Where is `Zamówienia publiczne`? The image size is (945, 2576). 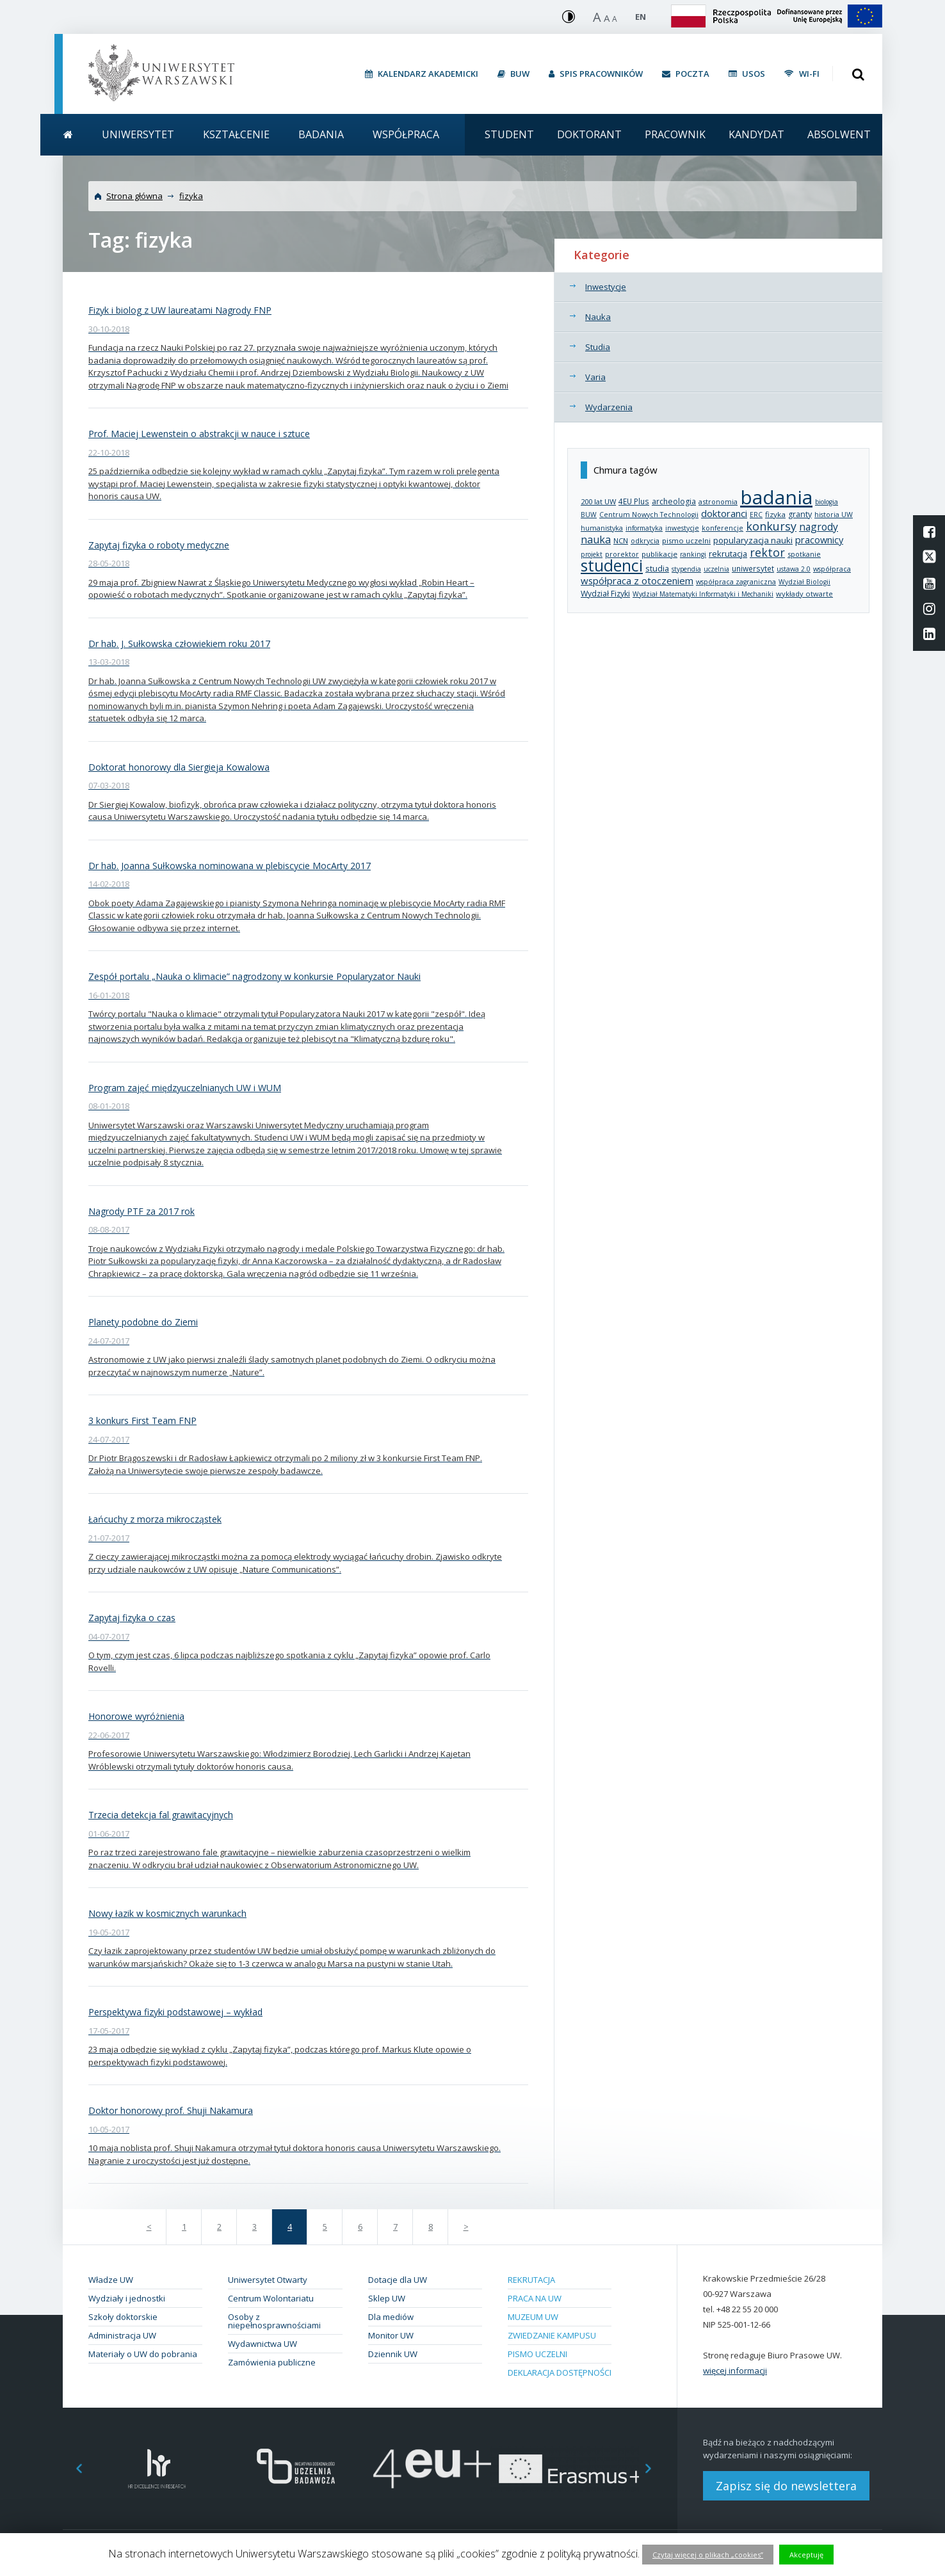 Zamówienia publiczne is located at coordinates (272, 2362).